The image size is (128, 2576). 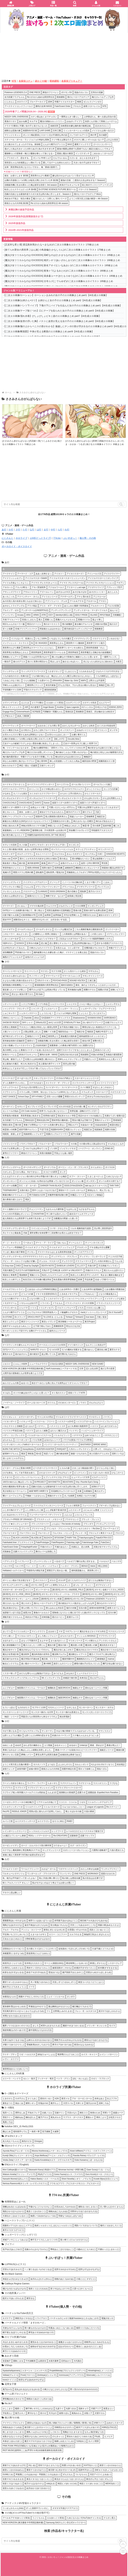 I want to click on キミガシネ, so click(x=74, y=845).